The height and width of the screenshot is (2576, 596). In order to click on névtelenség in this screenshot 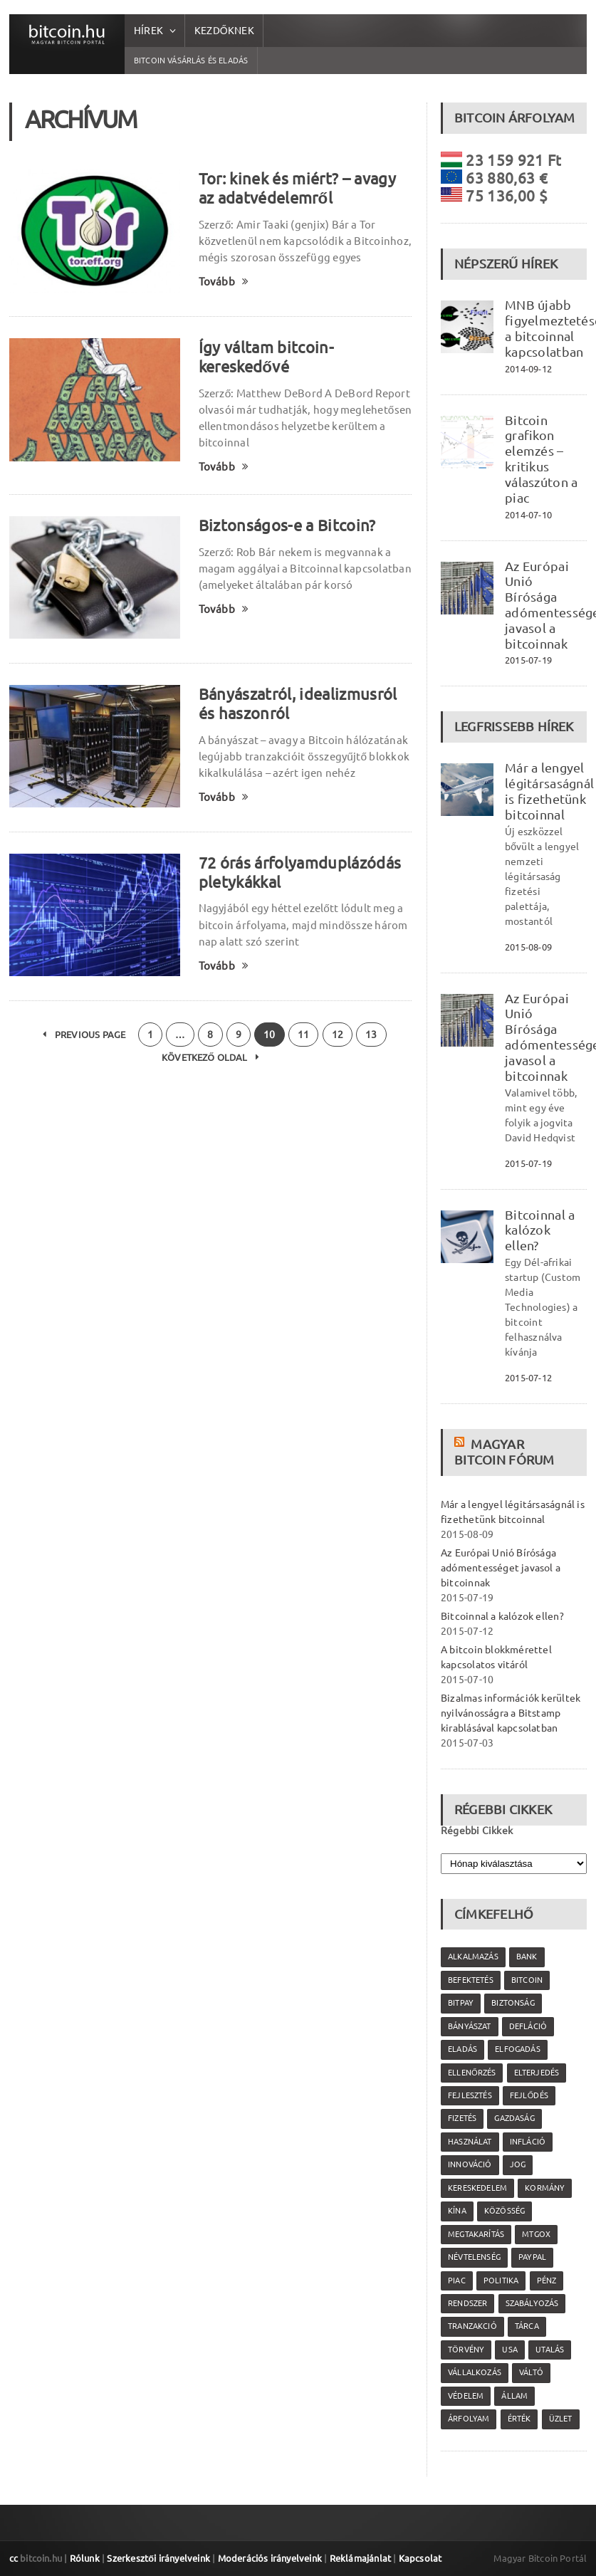, I will do `click(474, 2257)`.